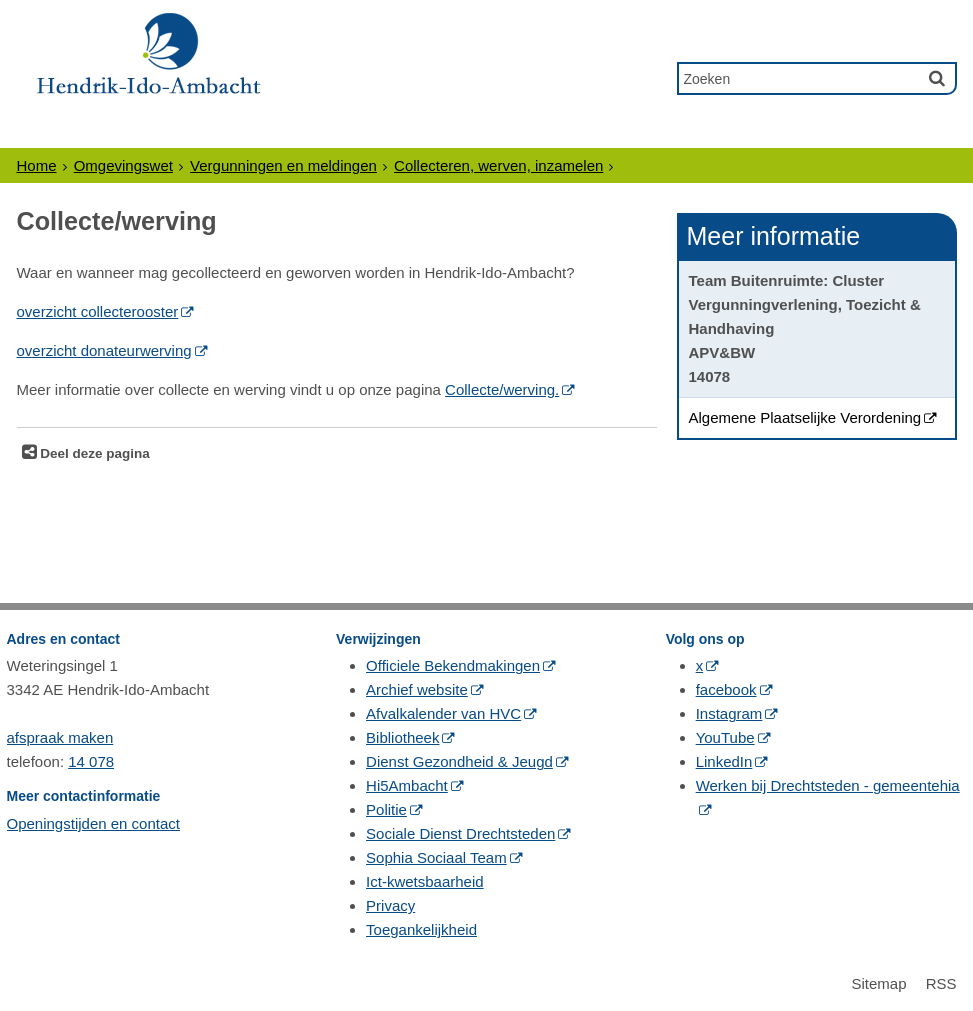  Describe the element at coordinates (700, 665) in the screenshot. I see `x [x (externe website, opent in een nieuw venster)]` at that location.